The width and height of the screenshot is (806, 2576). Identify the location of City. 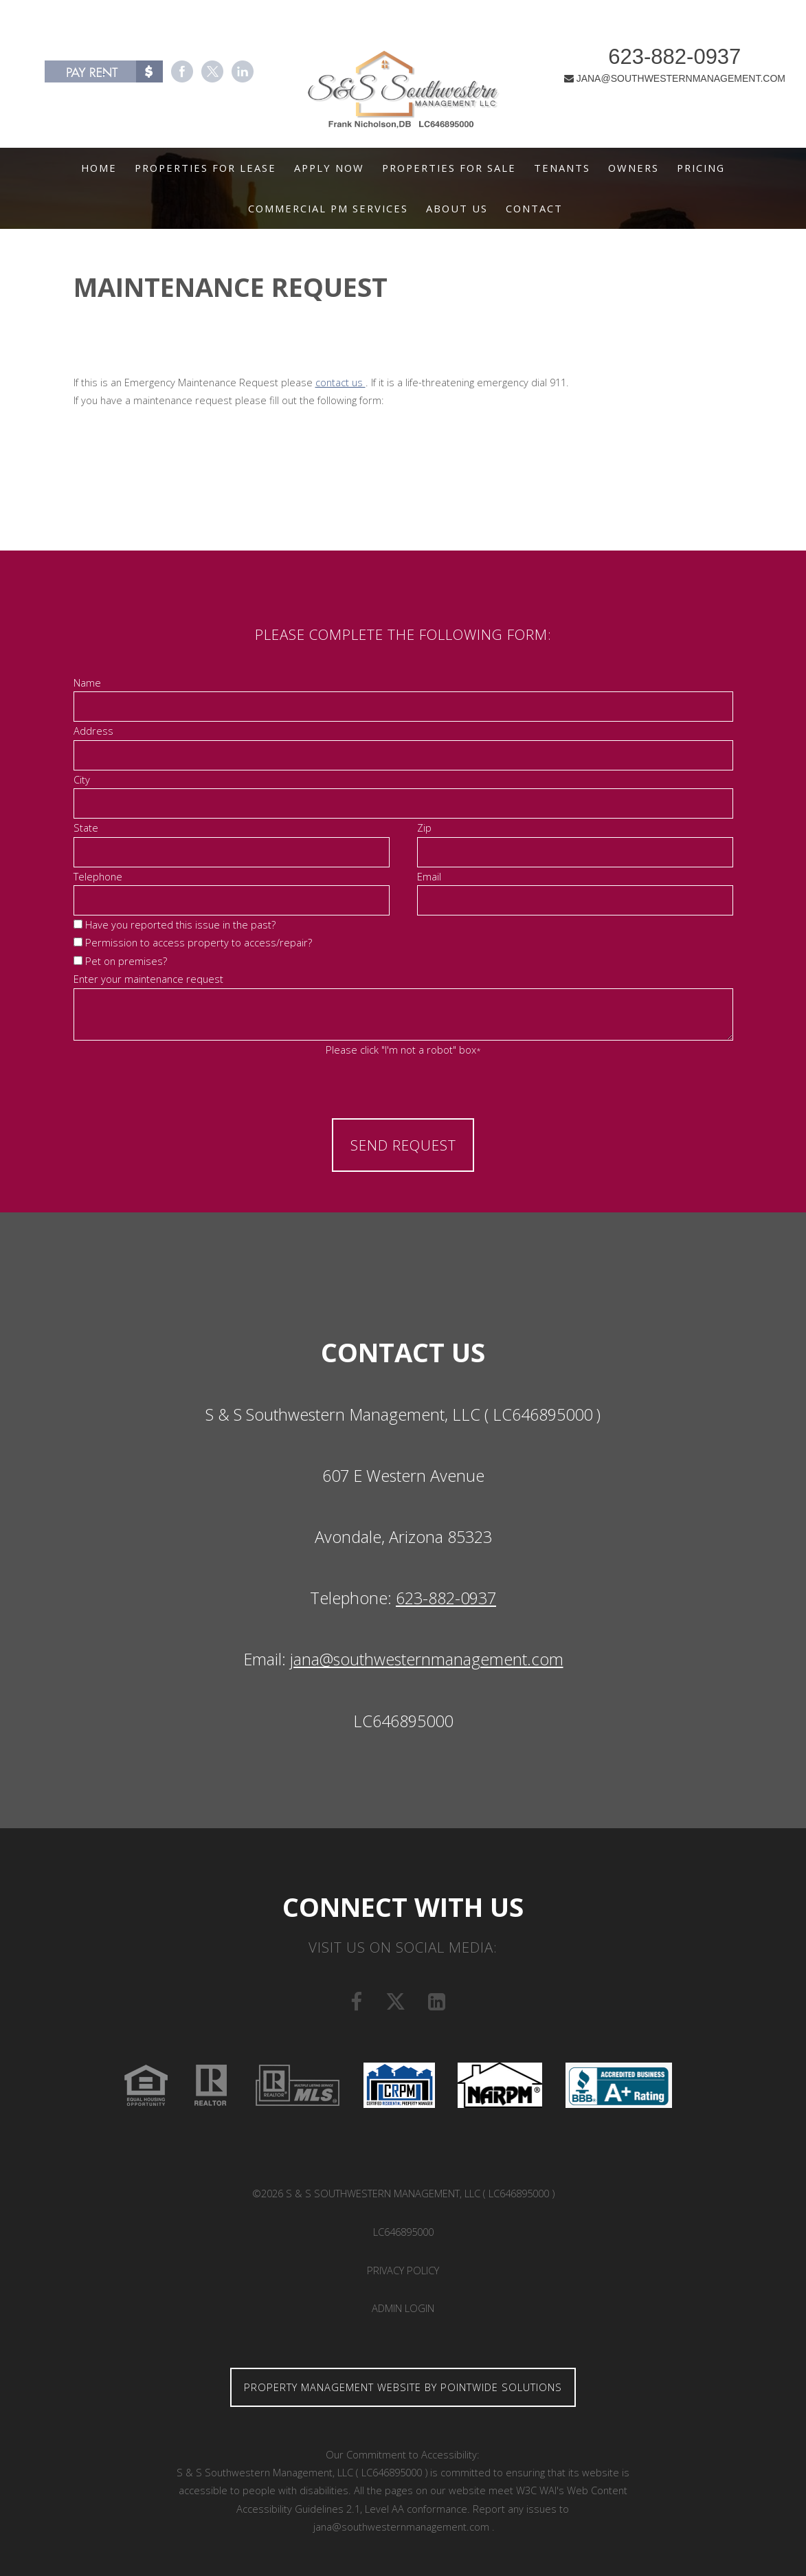
(82, 779).